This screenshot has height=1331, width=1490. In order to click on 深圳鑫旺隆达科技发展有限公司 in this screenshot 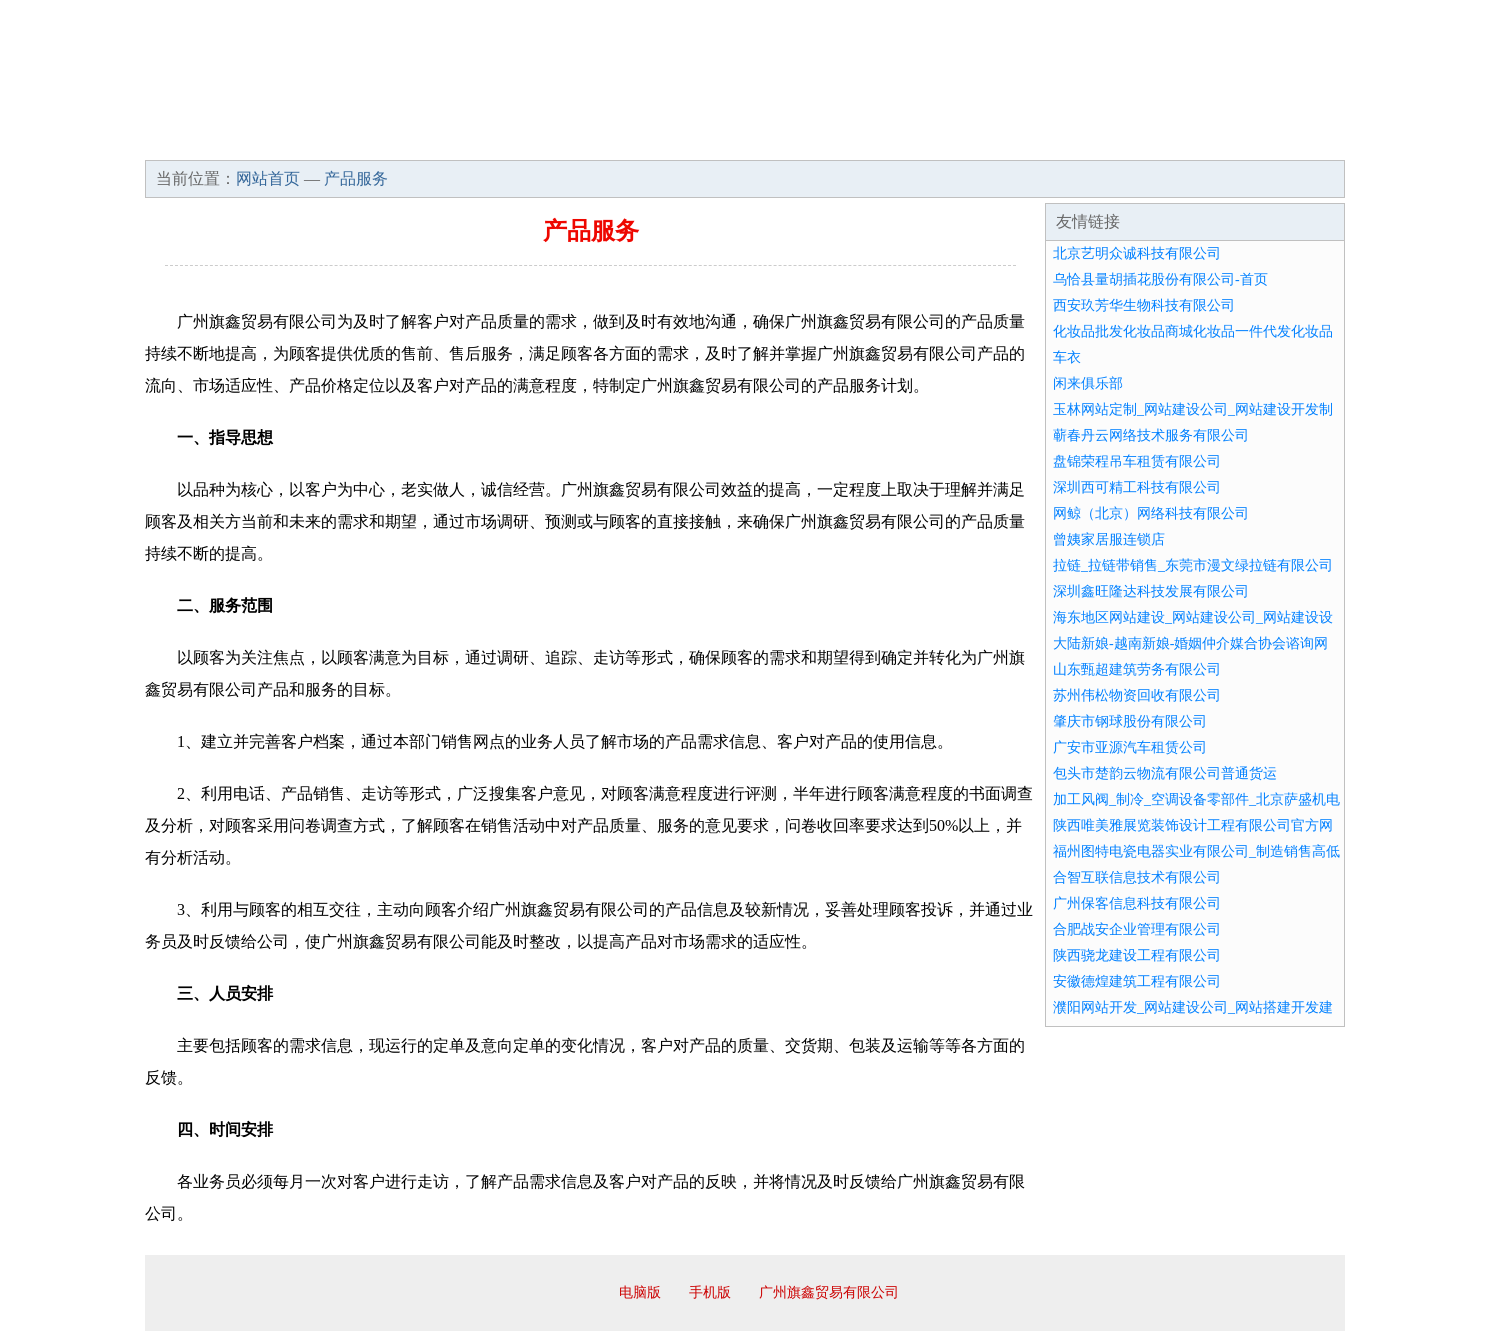, I will do `click(1151, 591)`.